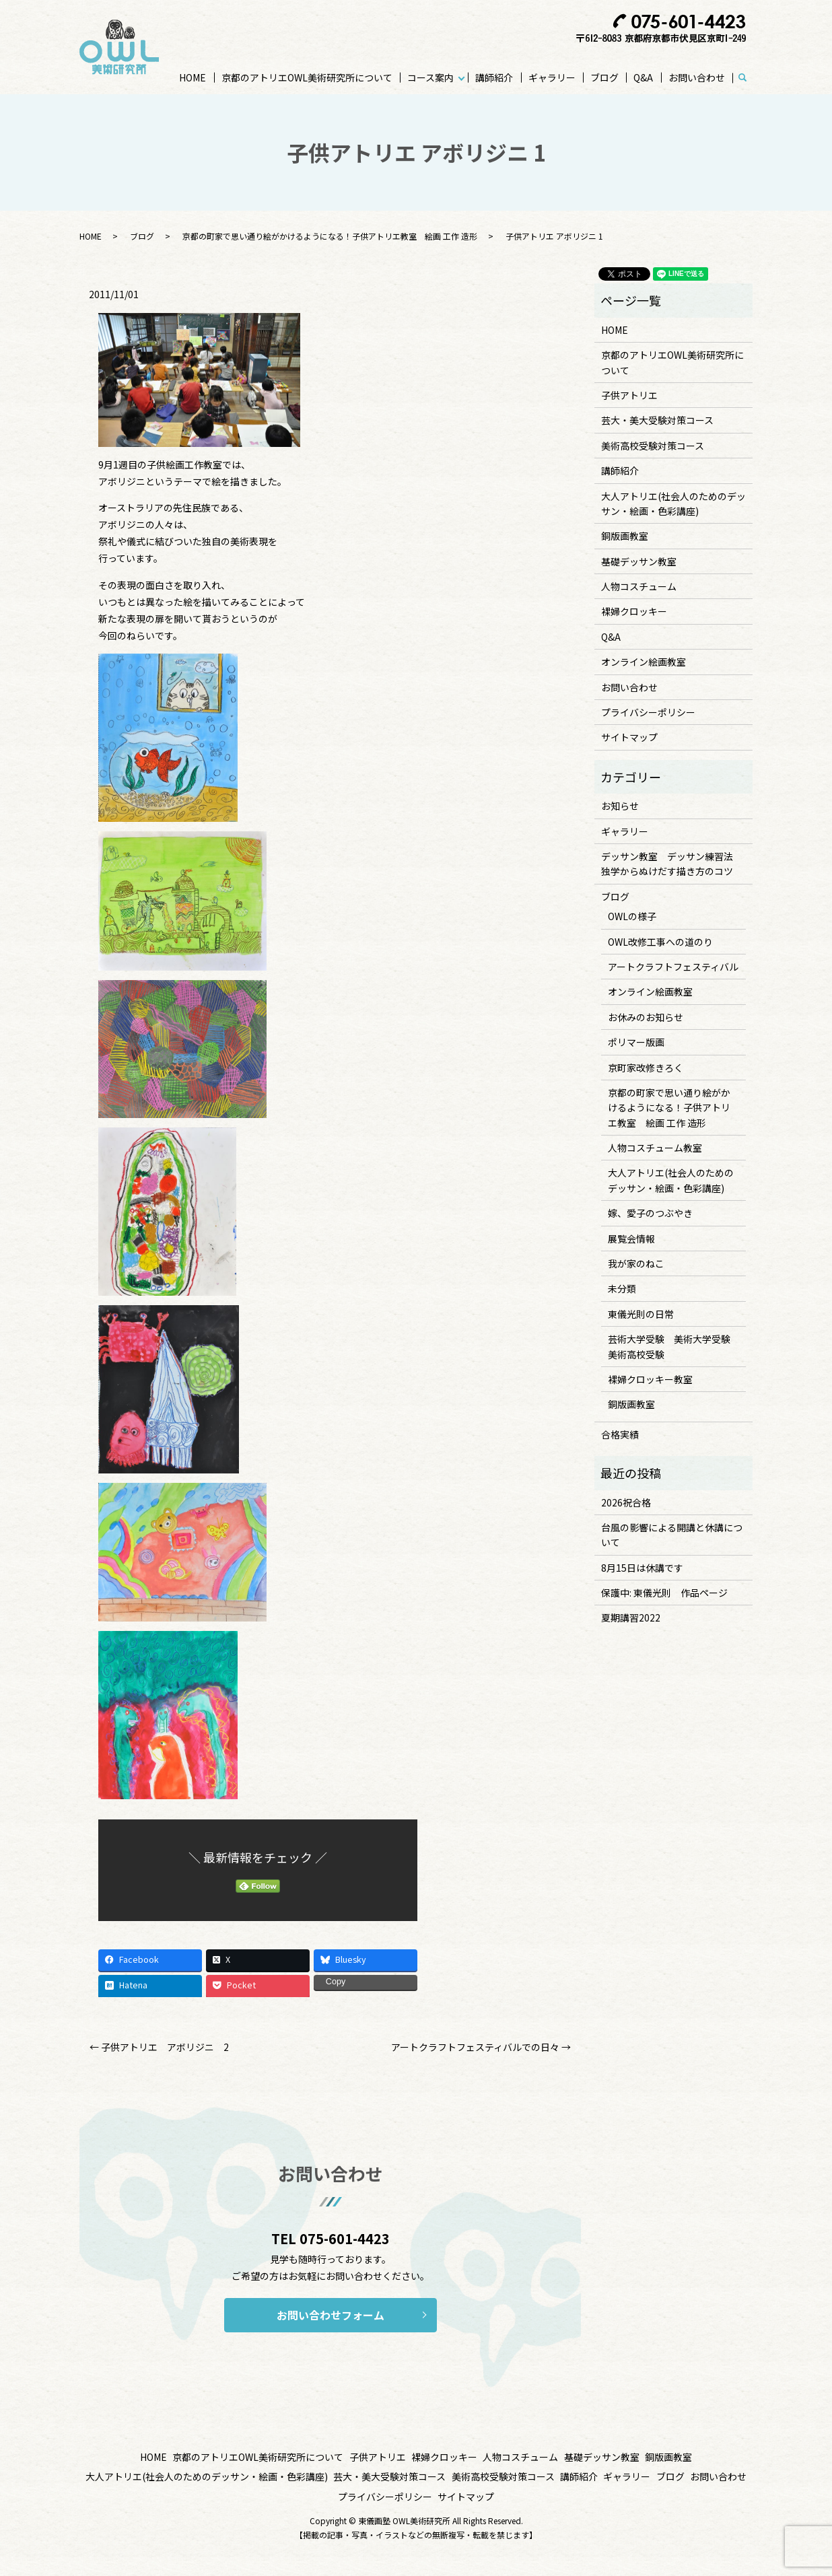  Describe the element at coordinates (552, 77) in the screenshot. I see `ギャラリー` at that location.